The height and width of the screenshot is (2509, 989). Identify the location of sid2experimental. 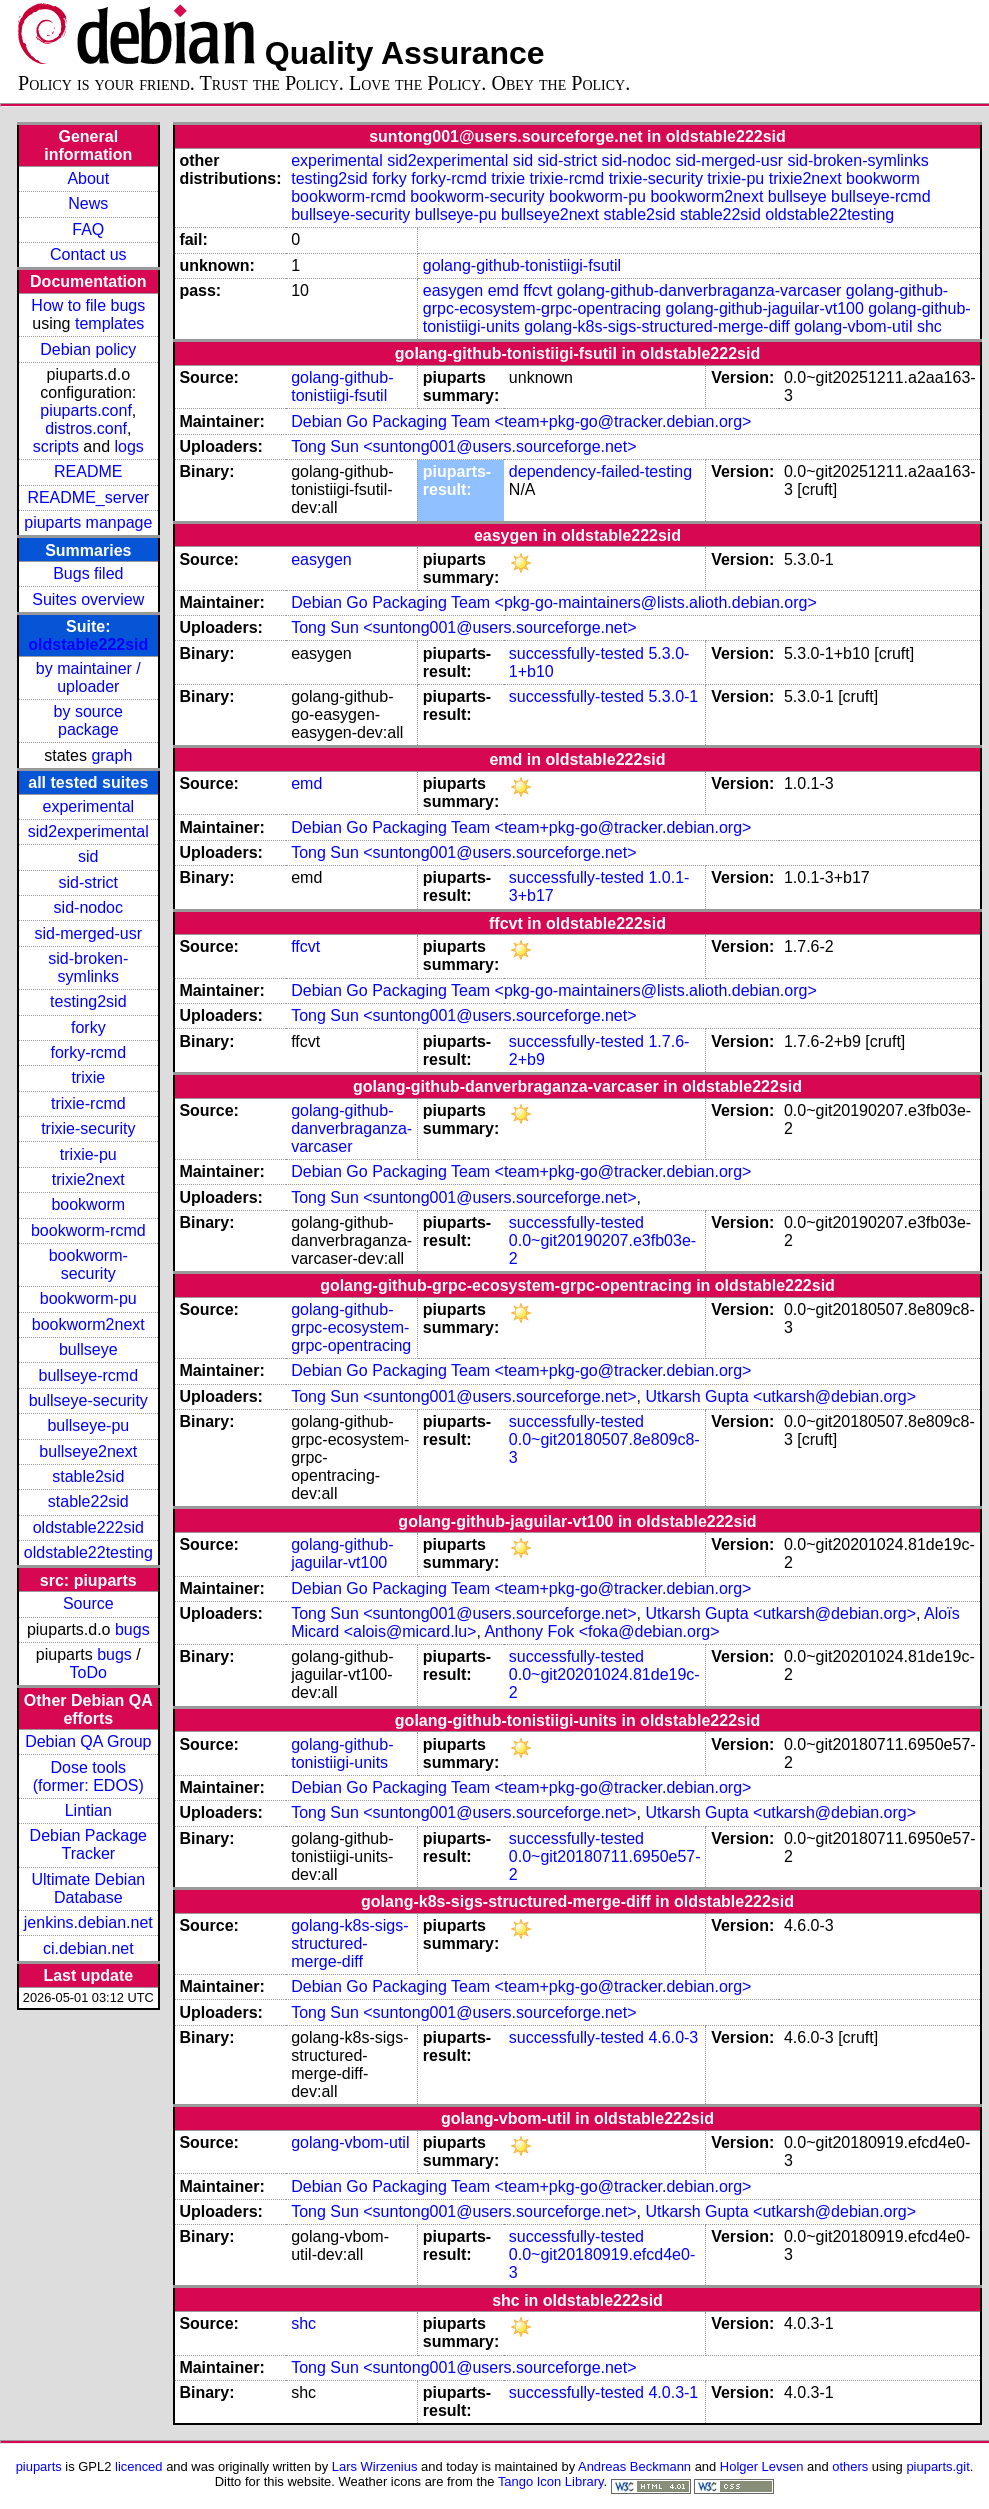
(88, 831).